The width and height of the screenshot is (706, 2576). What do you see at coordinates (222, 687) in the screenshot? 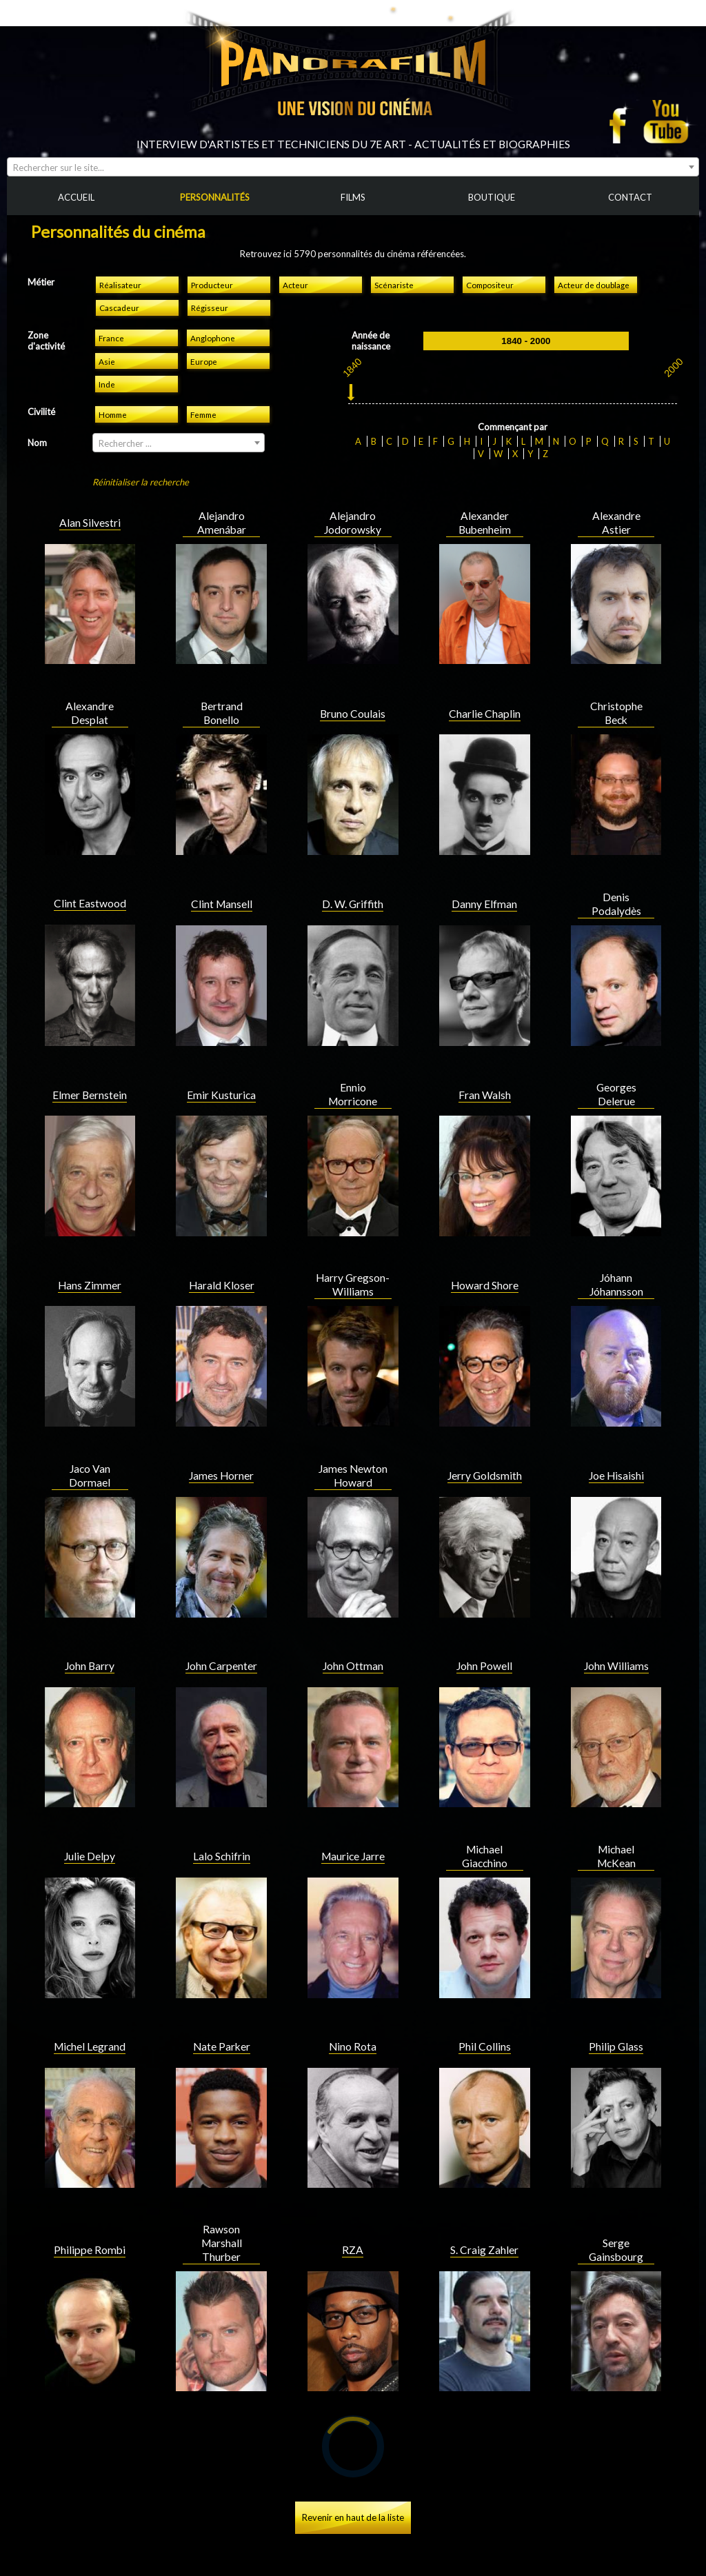
I see `Bertrand Bonello` at bounding box center [222, 687].